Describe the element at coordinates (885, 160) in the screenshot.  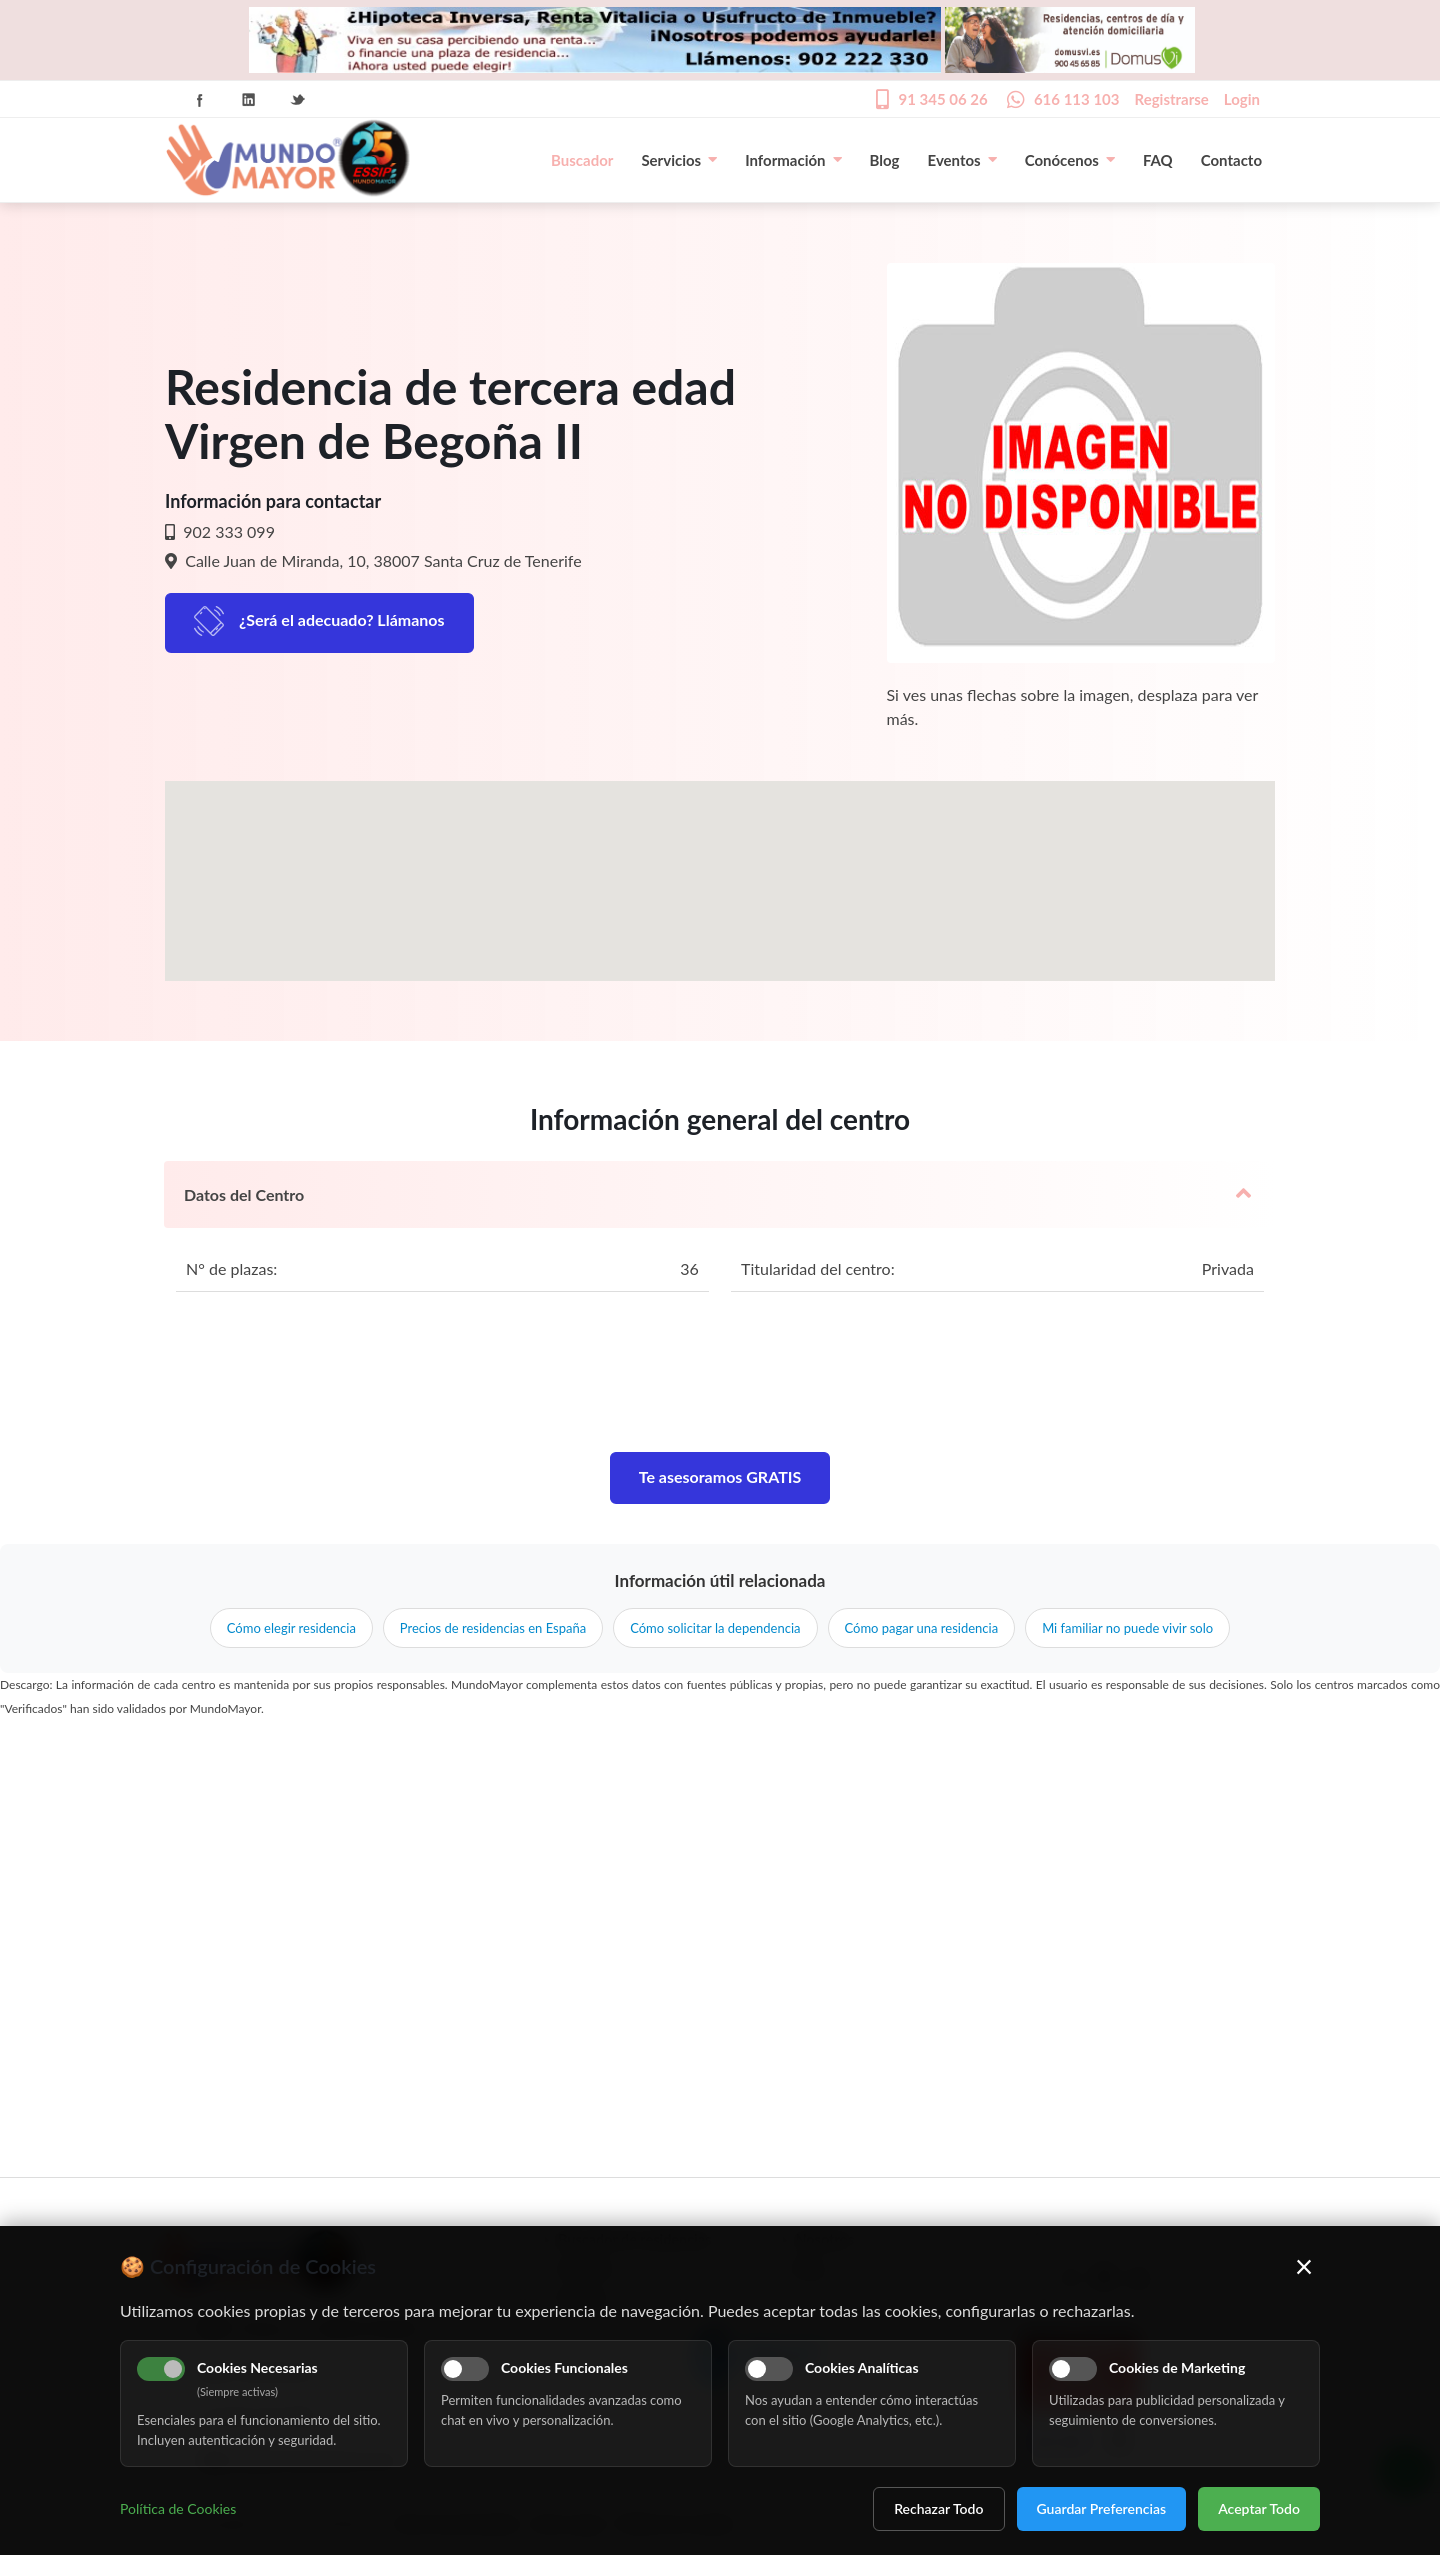
I see `Blog` at that location.